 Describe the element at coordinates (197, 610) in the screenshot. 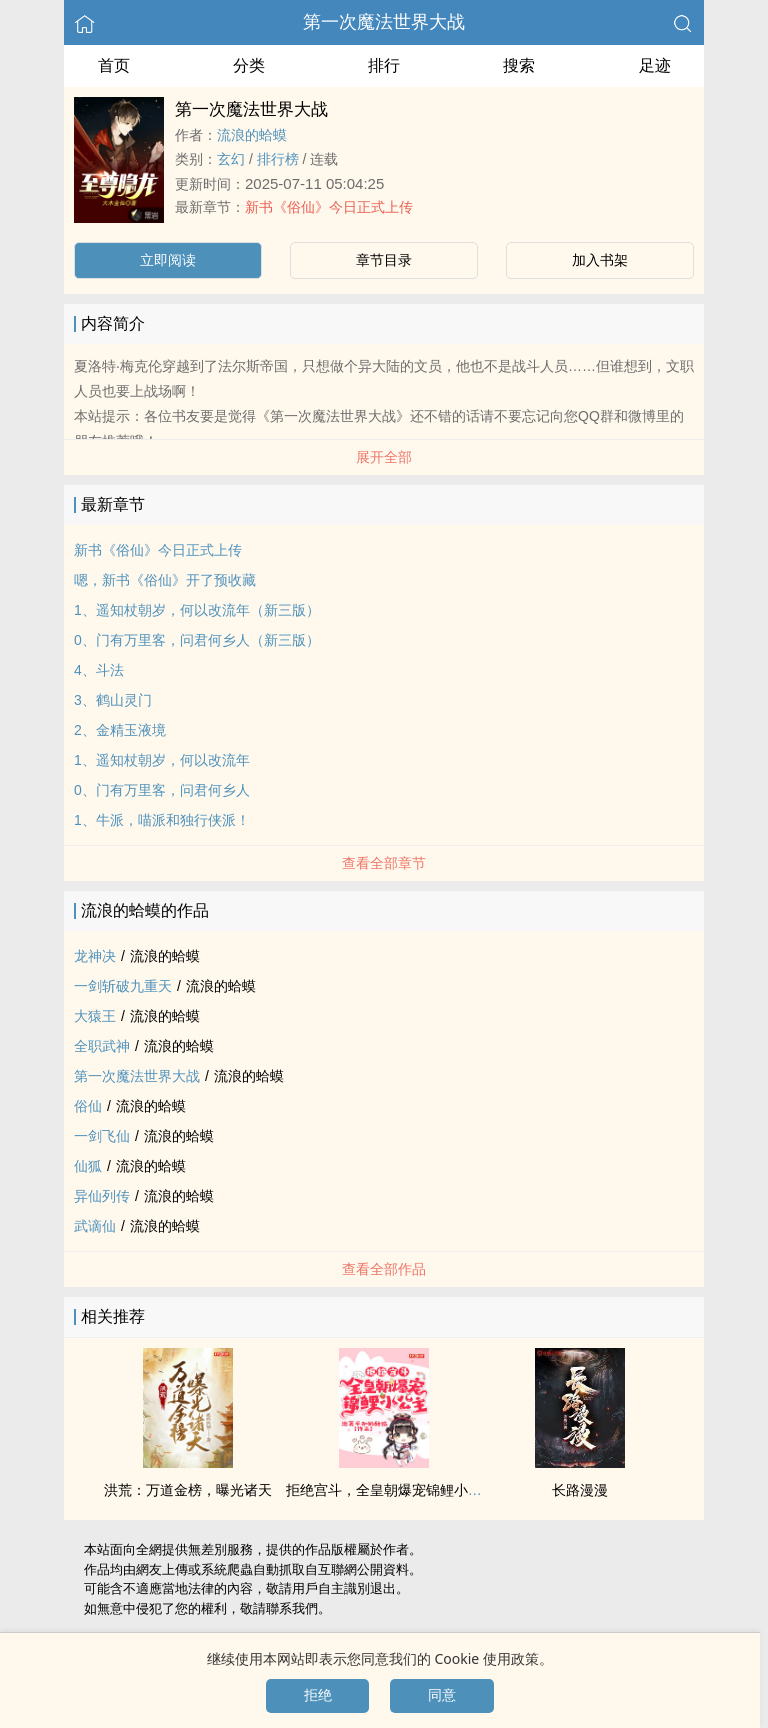

I see `1、遥知杖朝岁，何以改流年（新三版）` at that location.